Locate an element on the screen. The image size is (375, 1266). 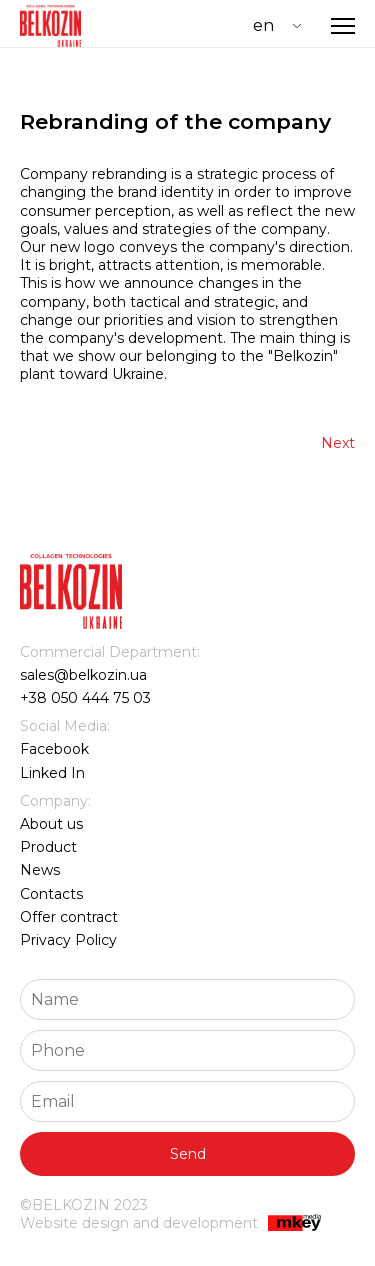
News is located at coordinates (40, 870).